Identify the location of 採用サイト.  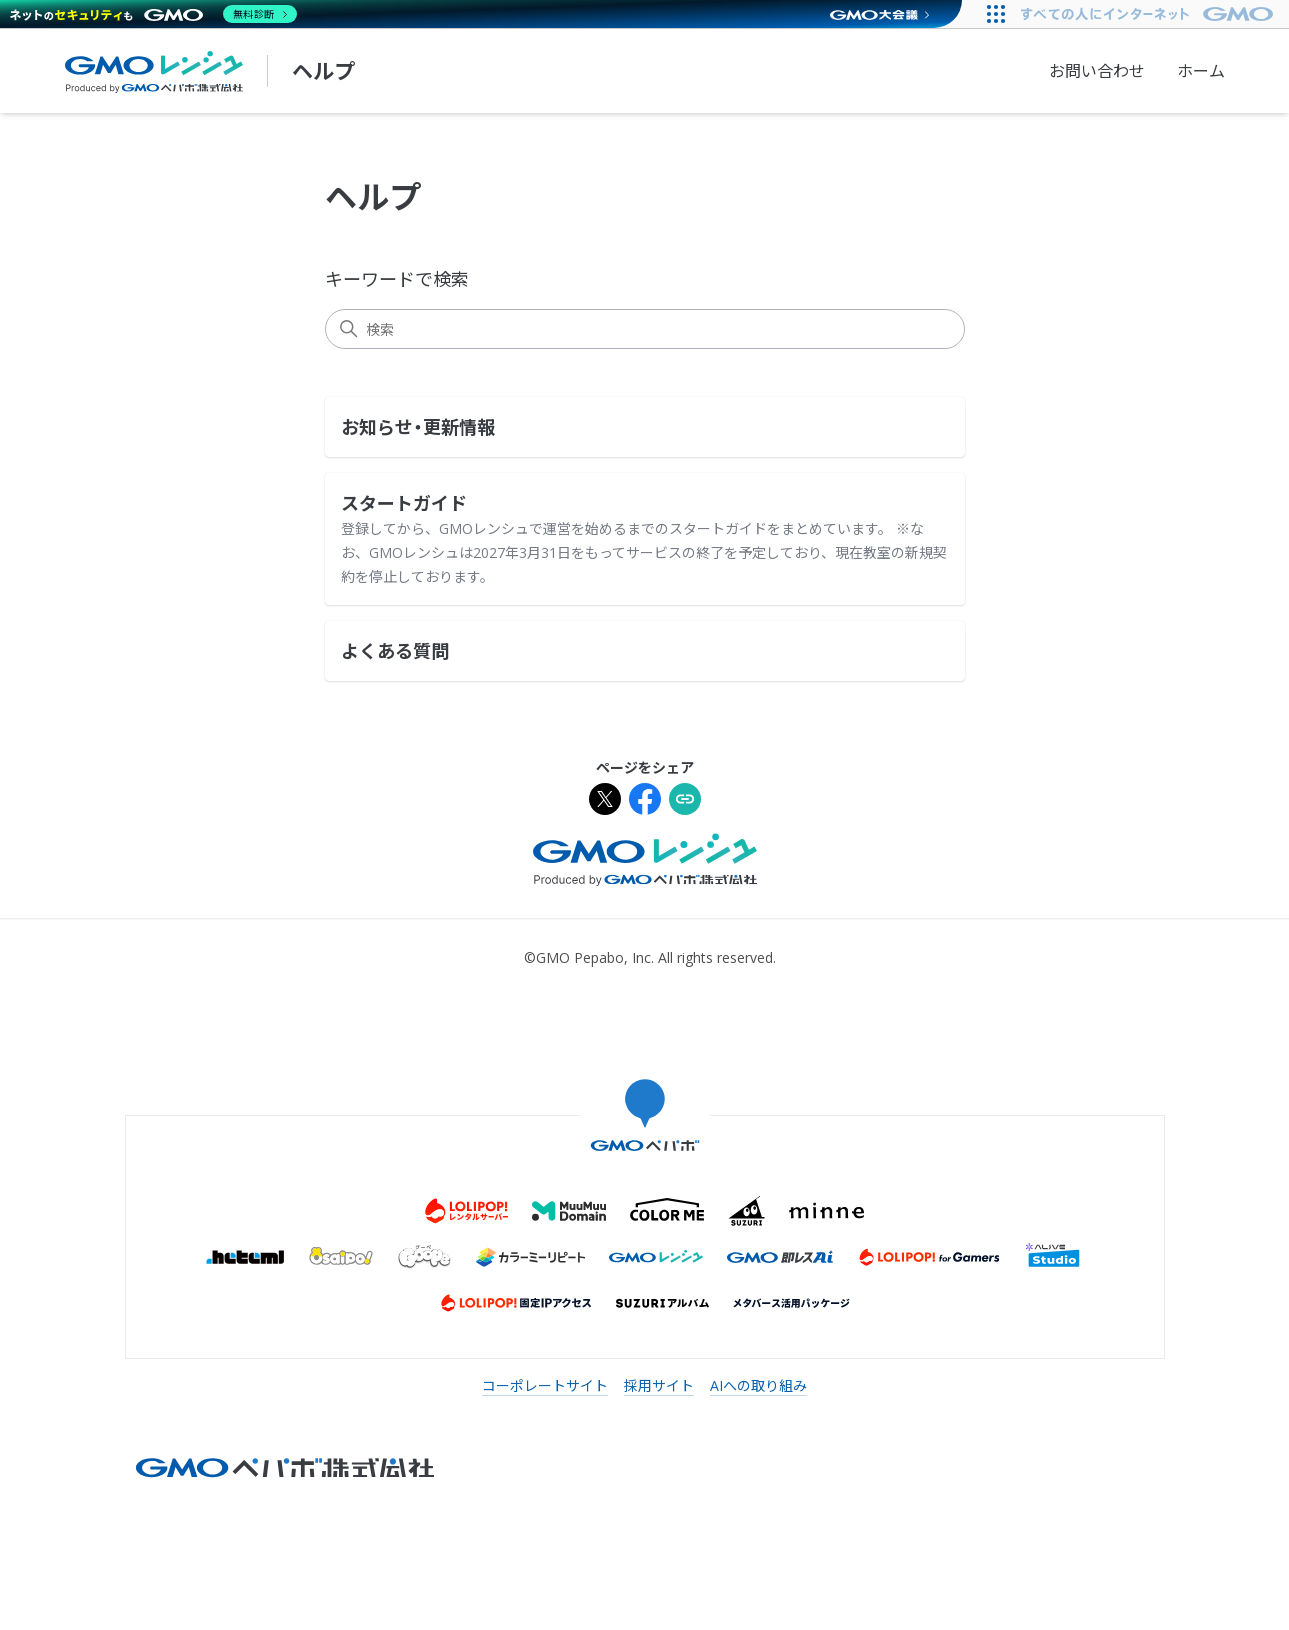
(659, 1385).